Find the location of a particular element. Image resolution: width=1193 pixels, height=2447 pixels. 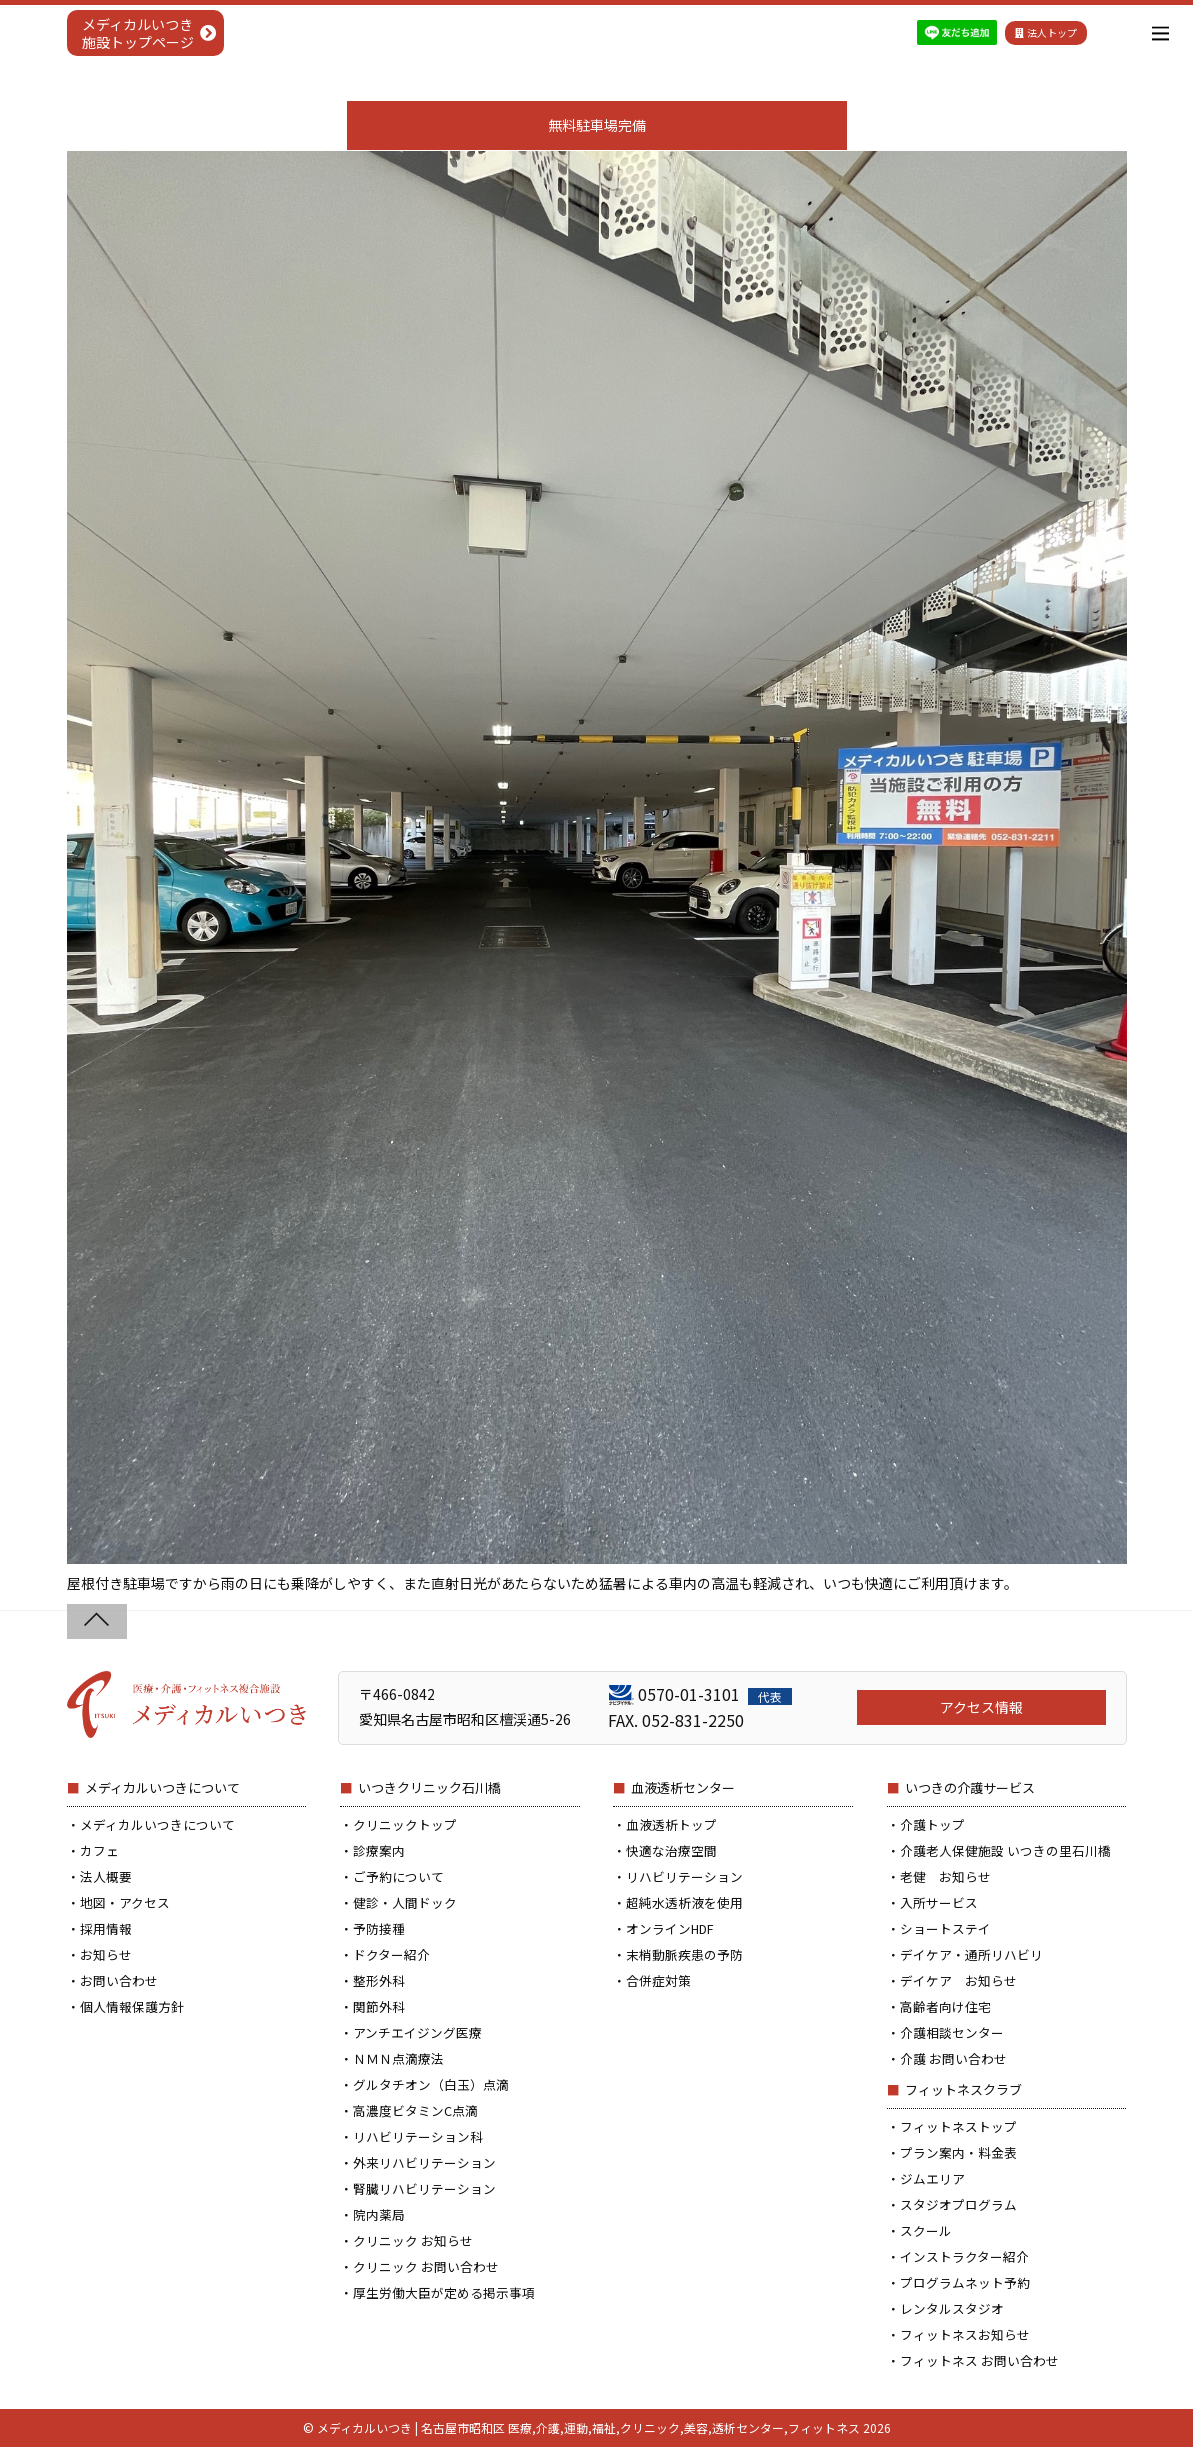

ＮＭＮ点滴療法 is located at coordinates (398, 2058).